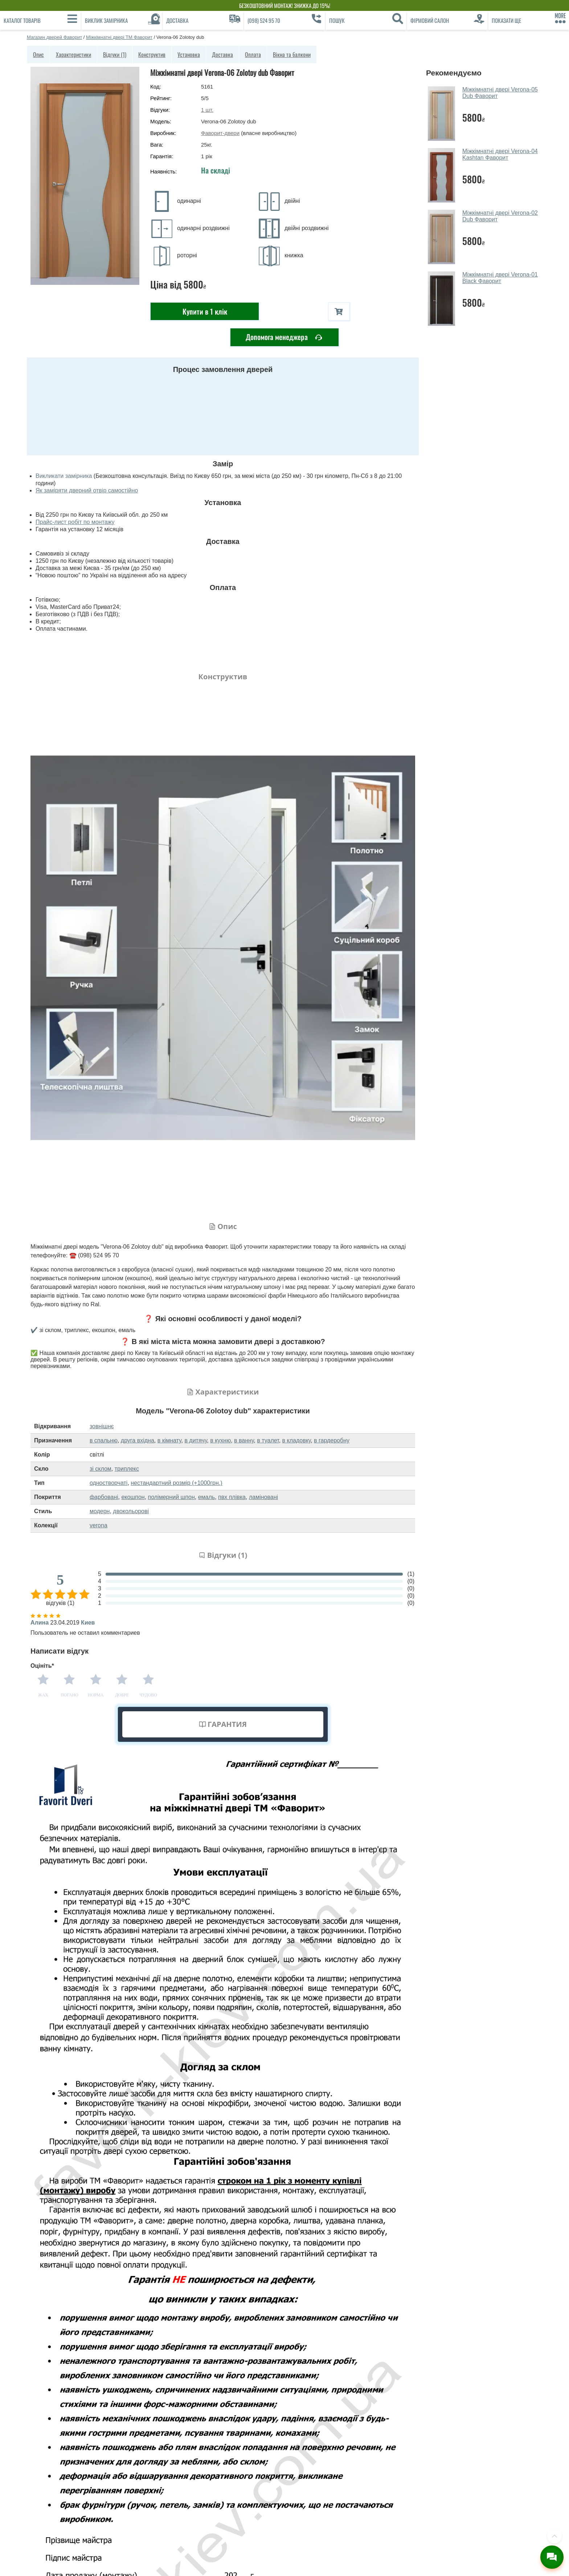 The height and width of the screenshot is (2576, 569). I want to click on в туалет, so click(268, 1440).